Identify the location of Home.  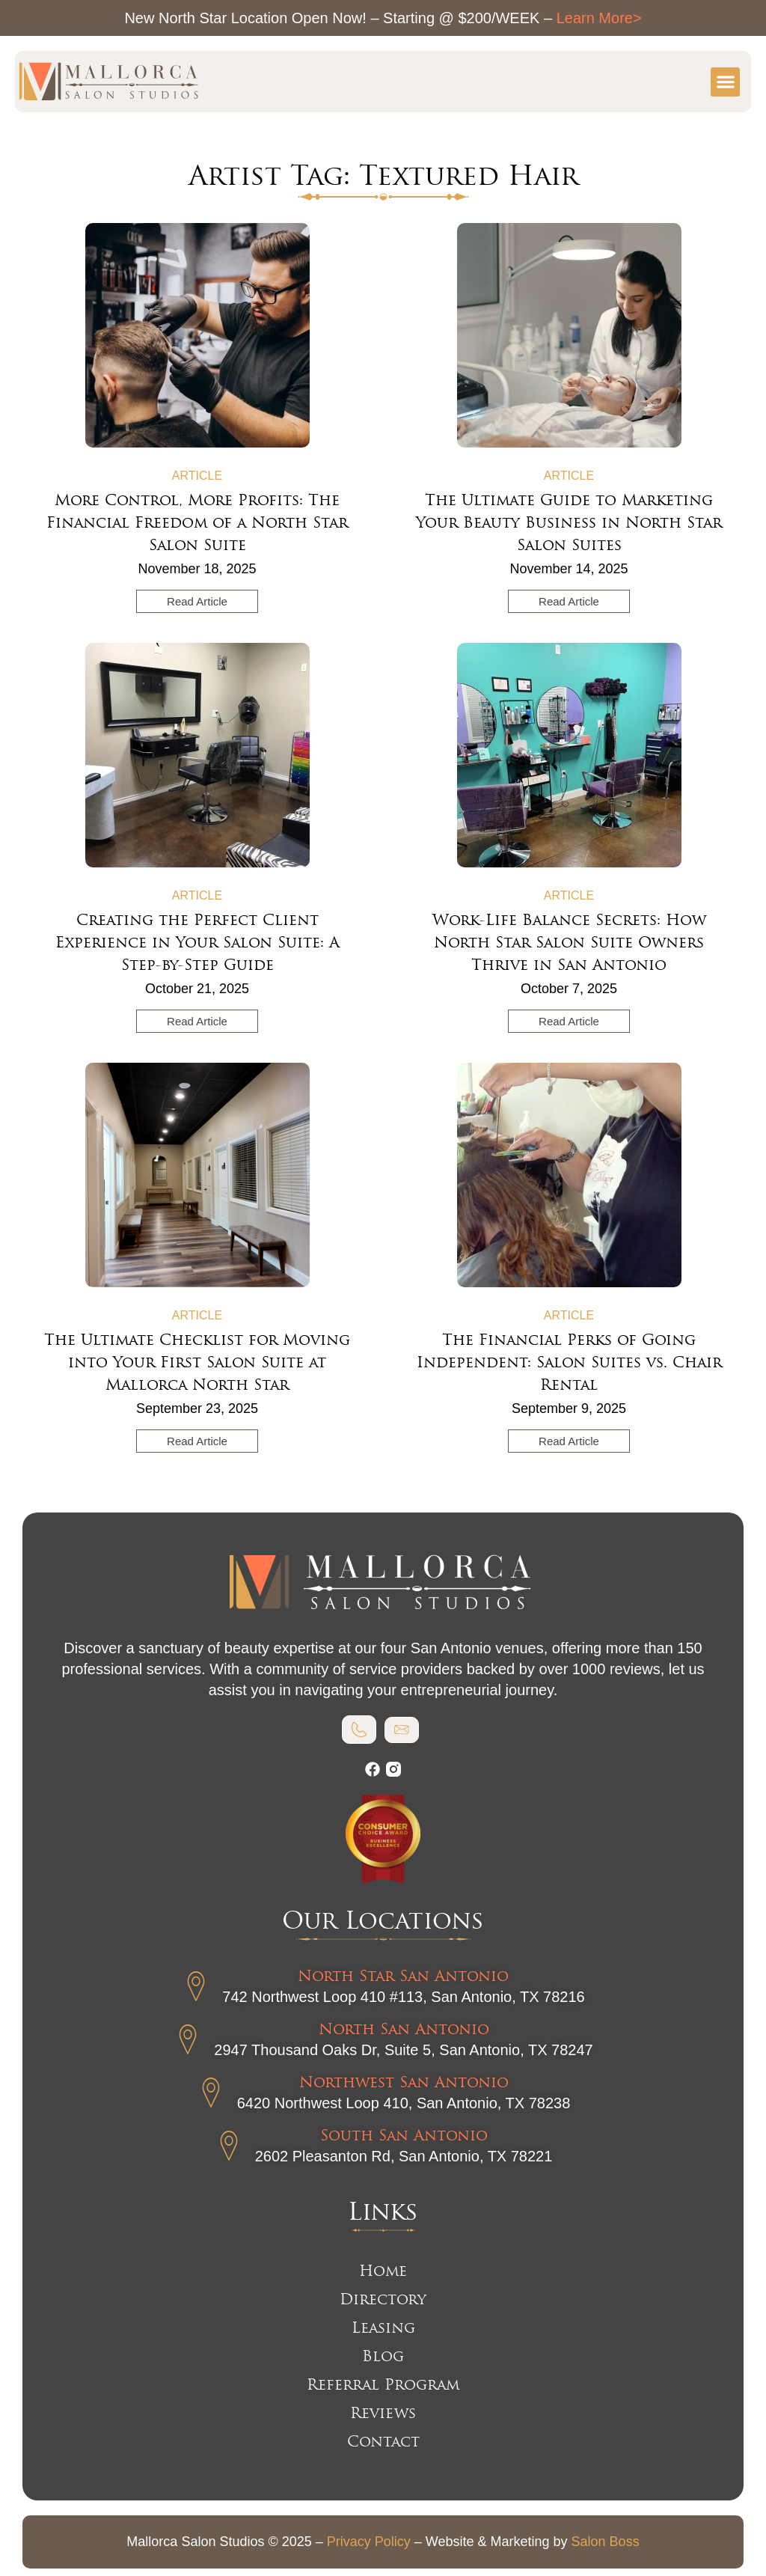
(383, 2270).